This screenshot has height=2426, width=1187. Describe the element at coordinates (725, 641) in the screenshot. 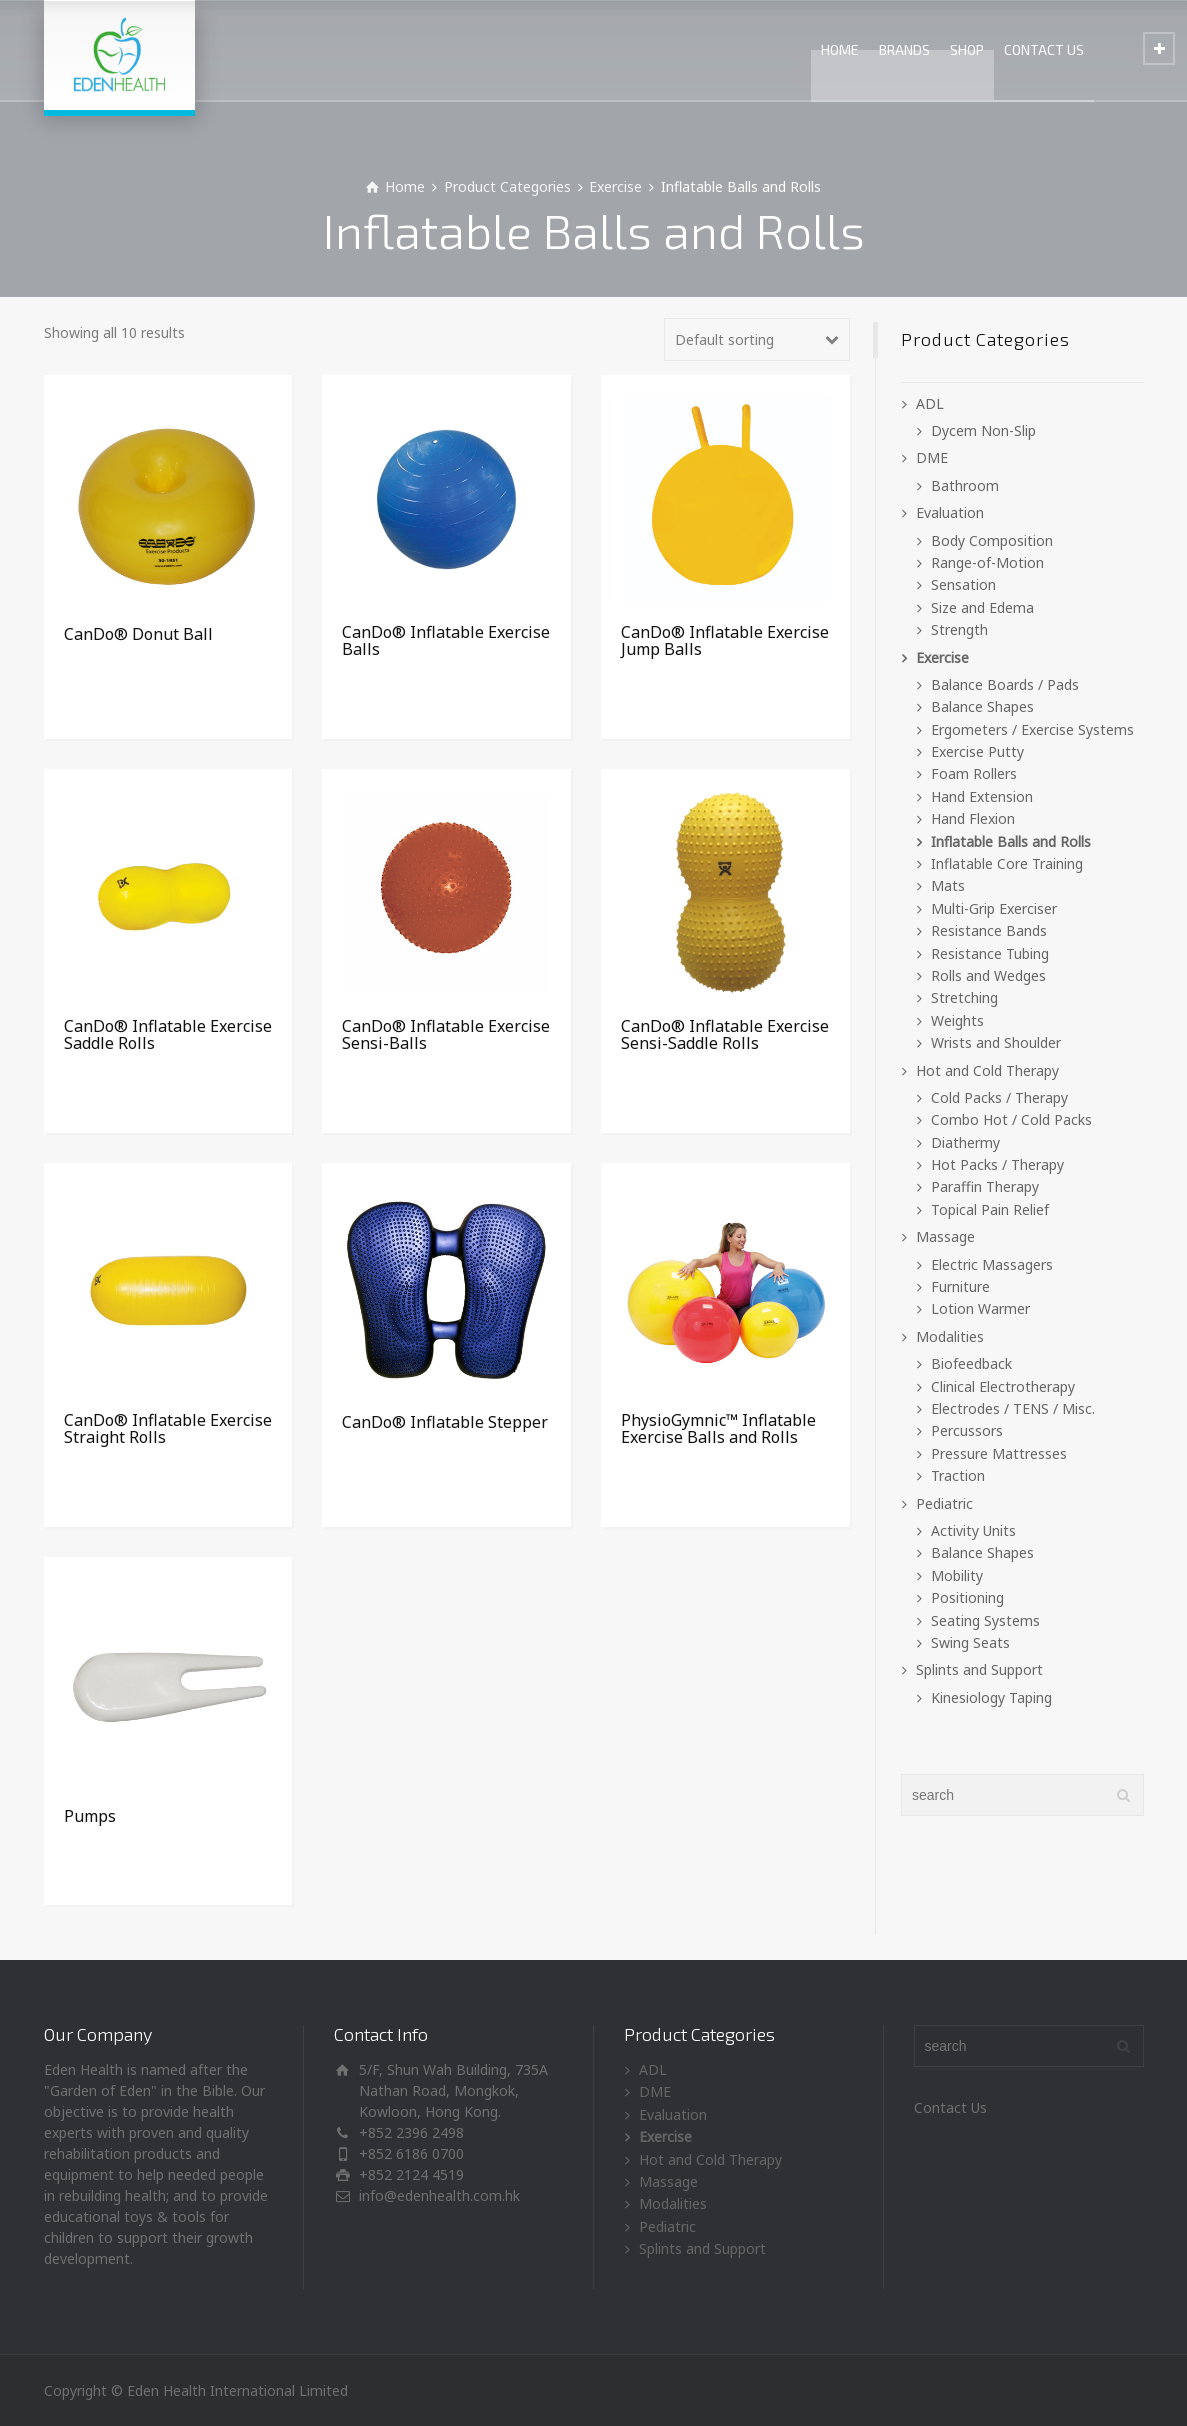

I see `CanDo® Inflatable Exercise Jump Balls` at that location.